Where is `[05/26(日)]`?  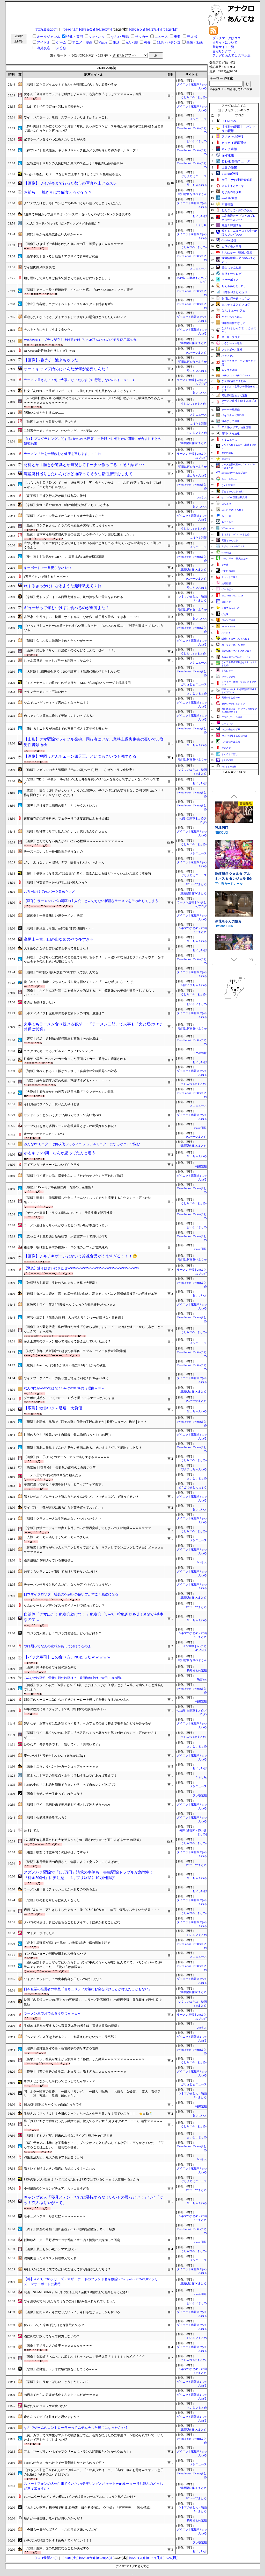
[05/26(日)] is located at coordinates (170, 29).